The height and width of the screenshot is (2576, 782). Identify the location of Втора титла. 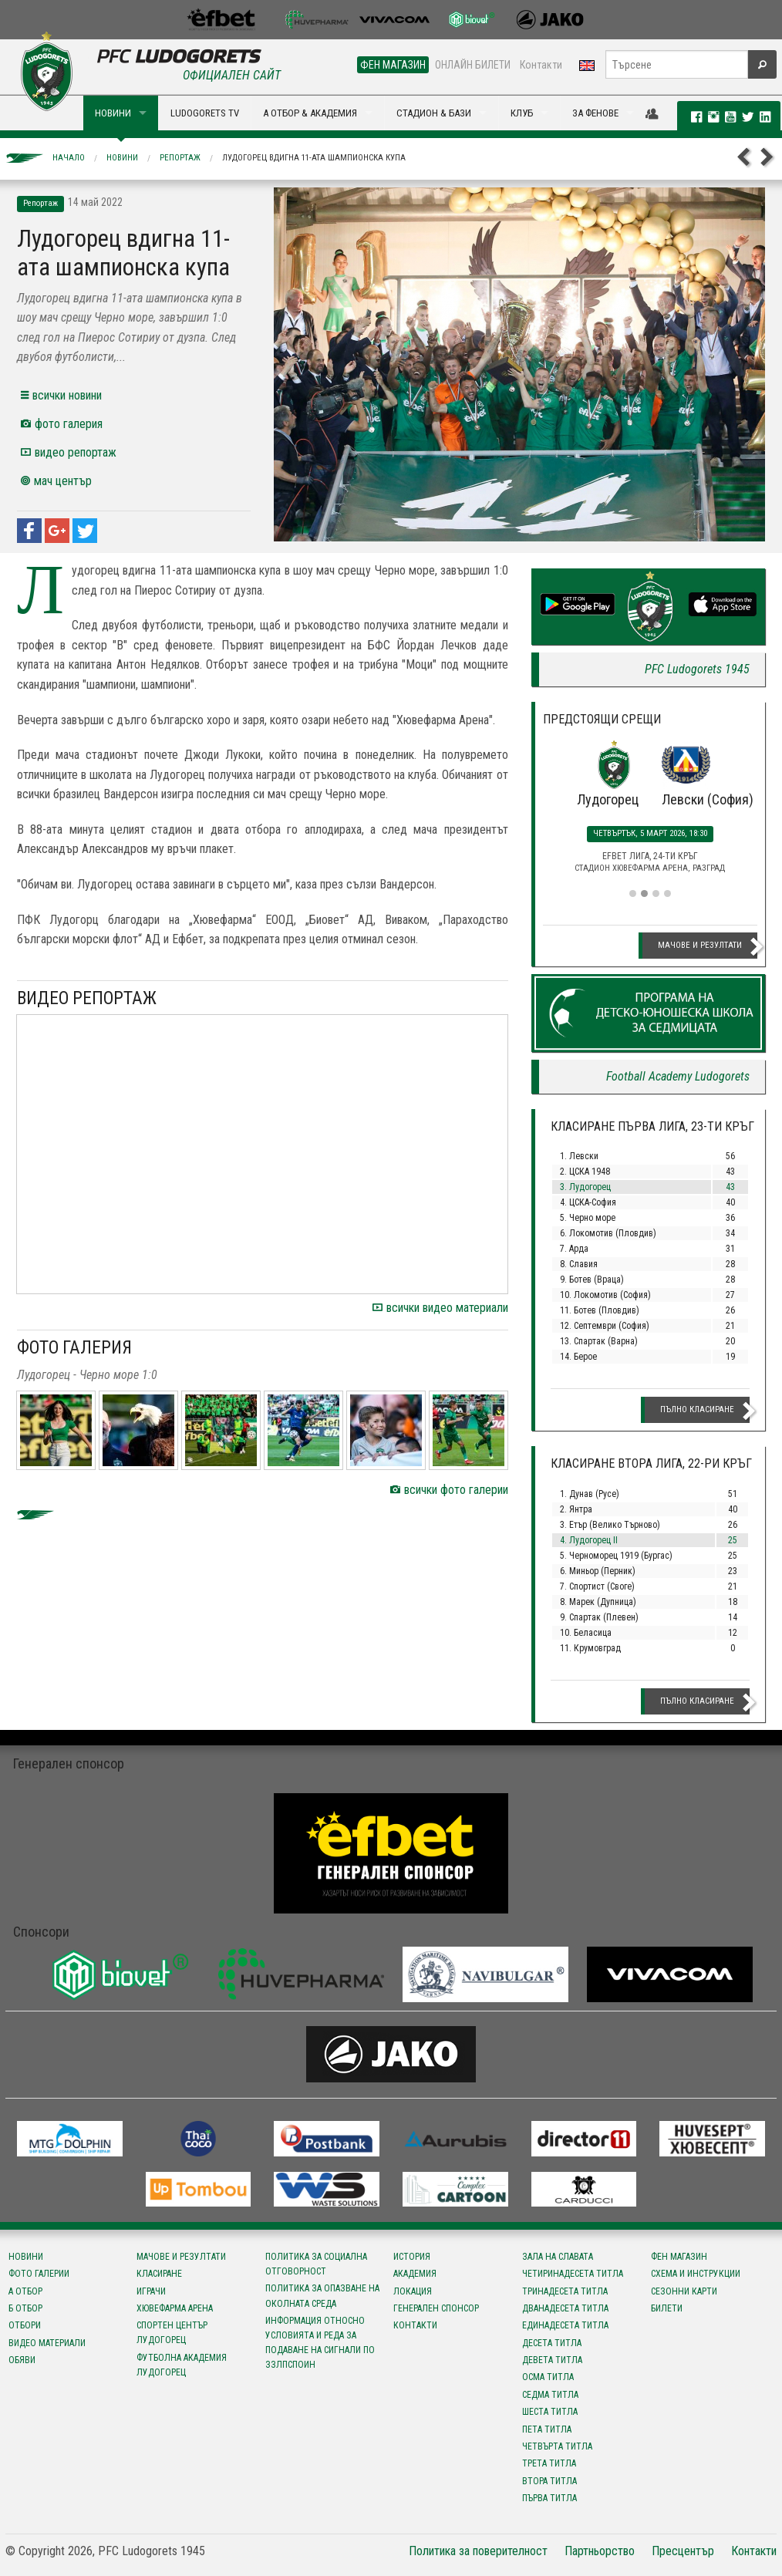
(549, 2481).